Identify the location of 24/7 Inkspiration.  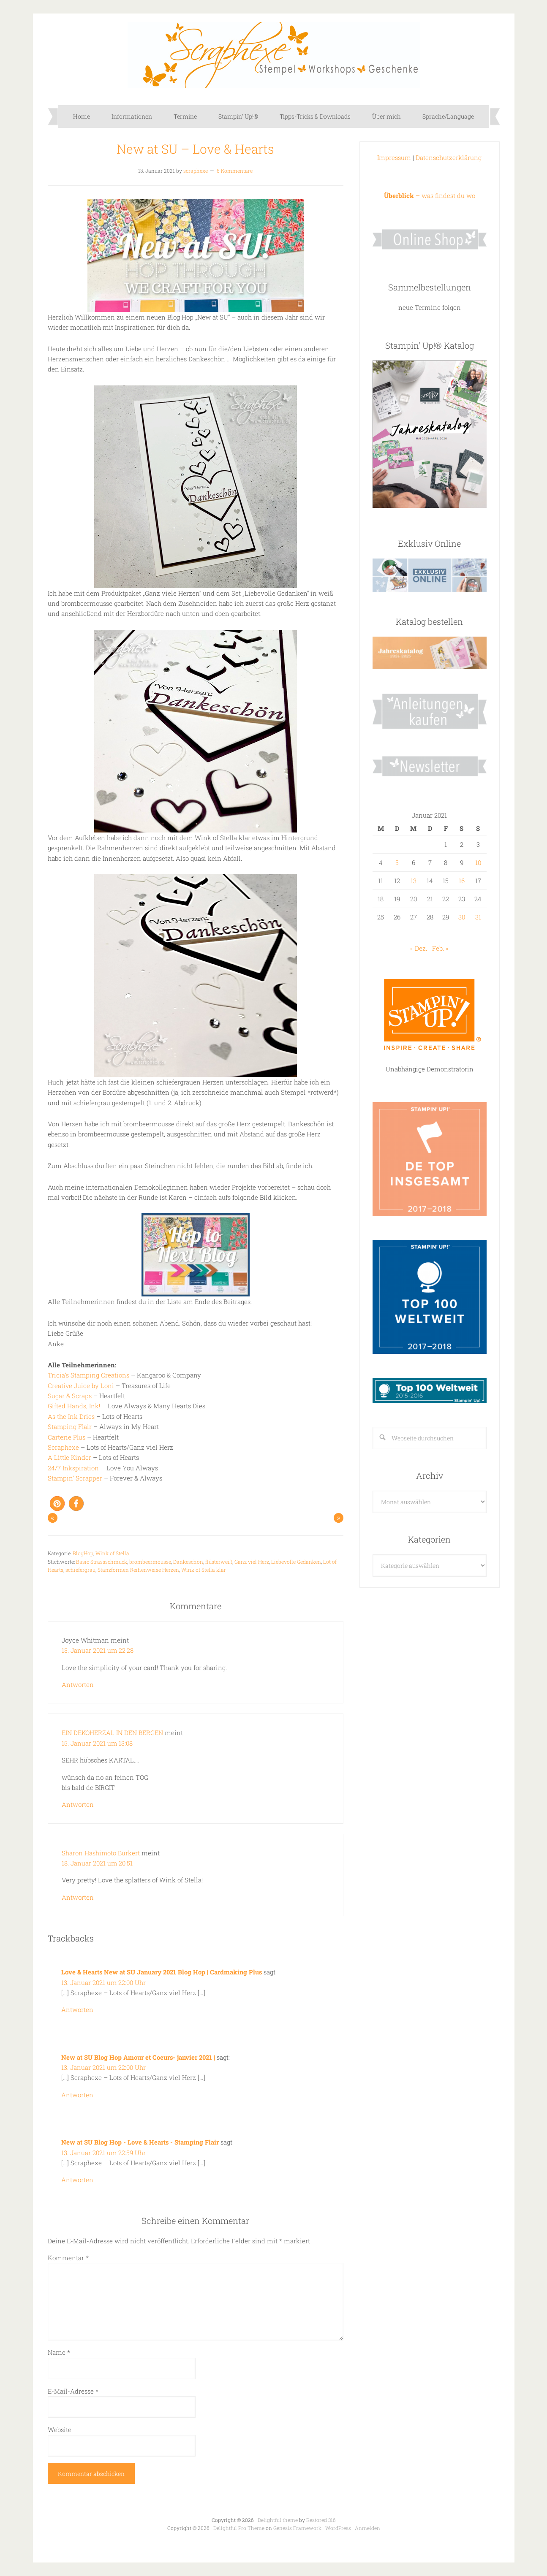
(73, 1468).